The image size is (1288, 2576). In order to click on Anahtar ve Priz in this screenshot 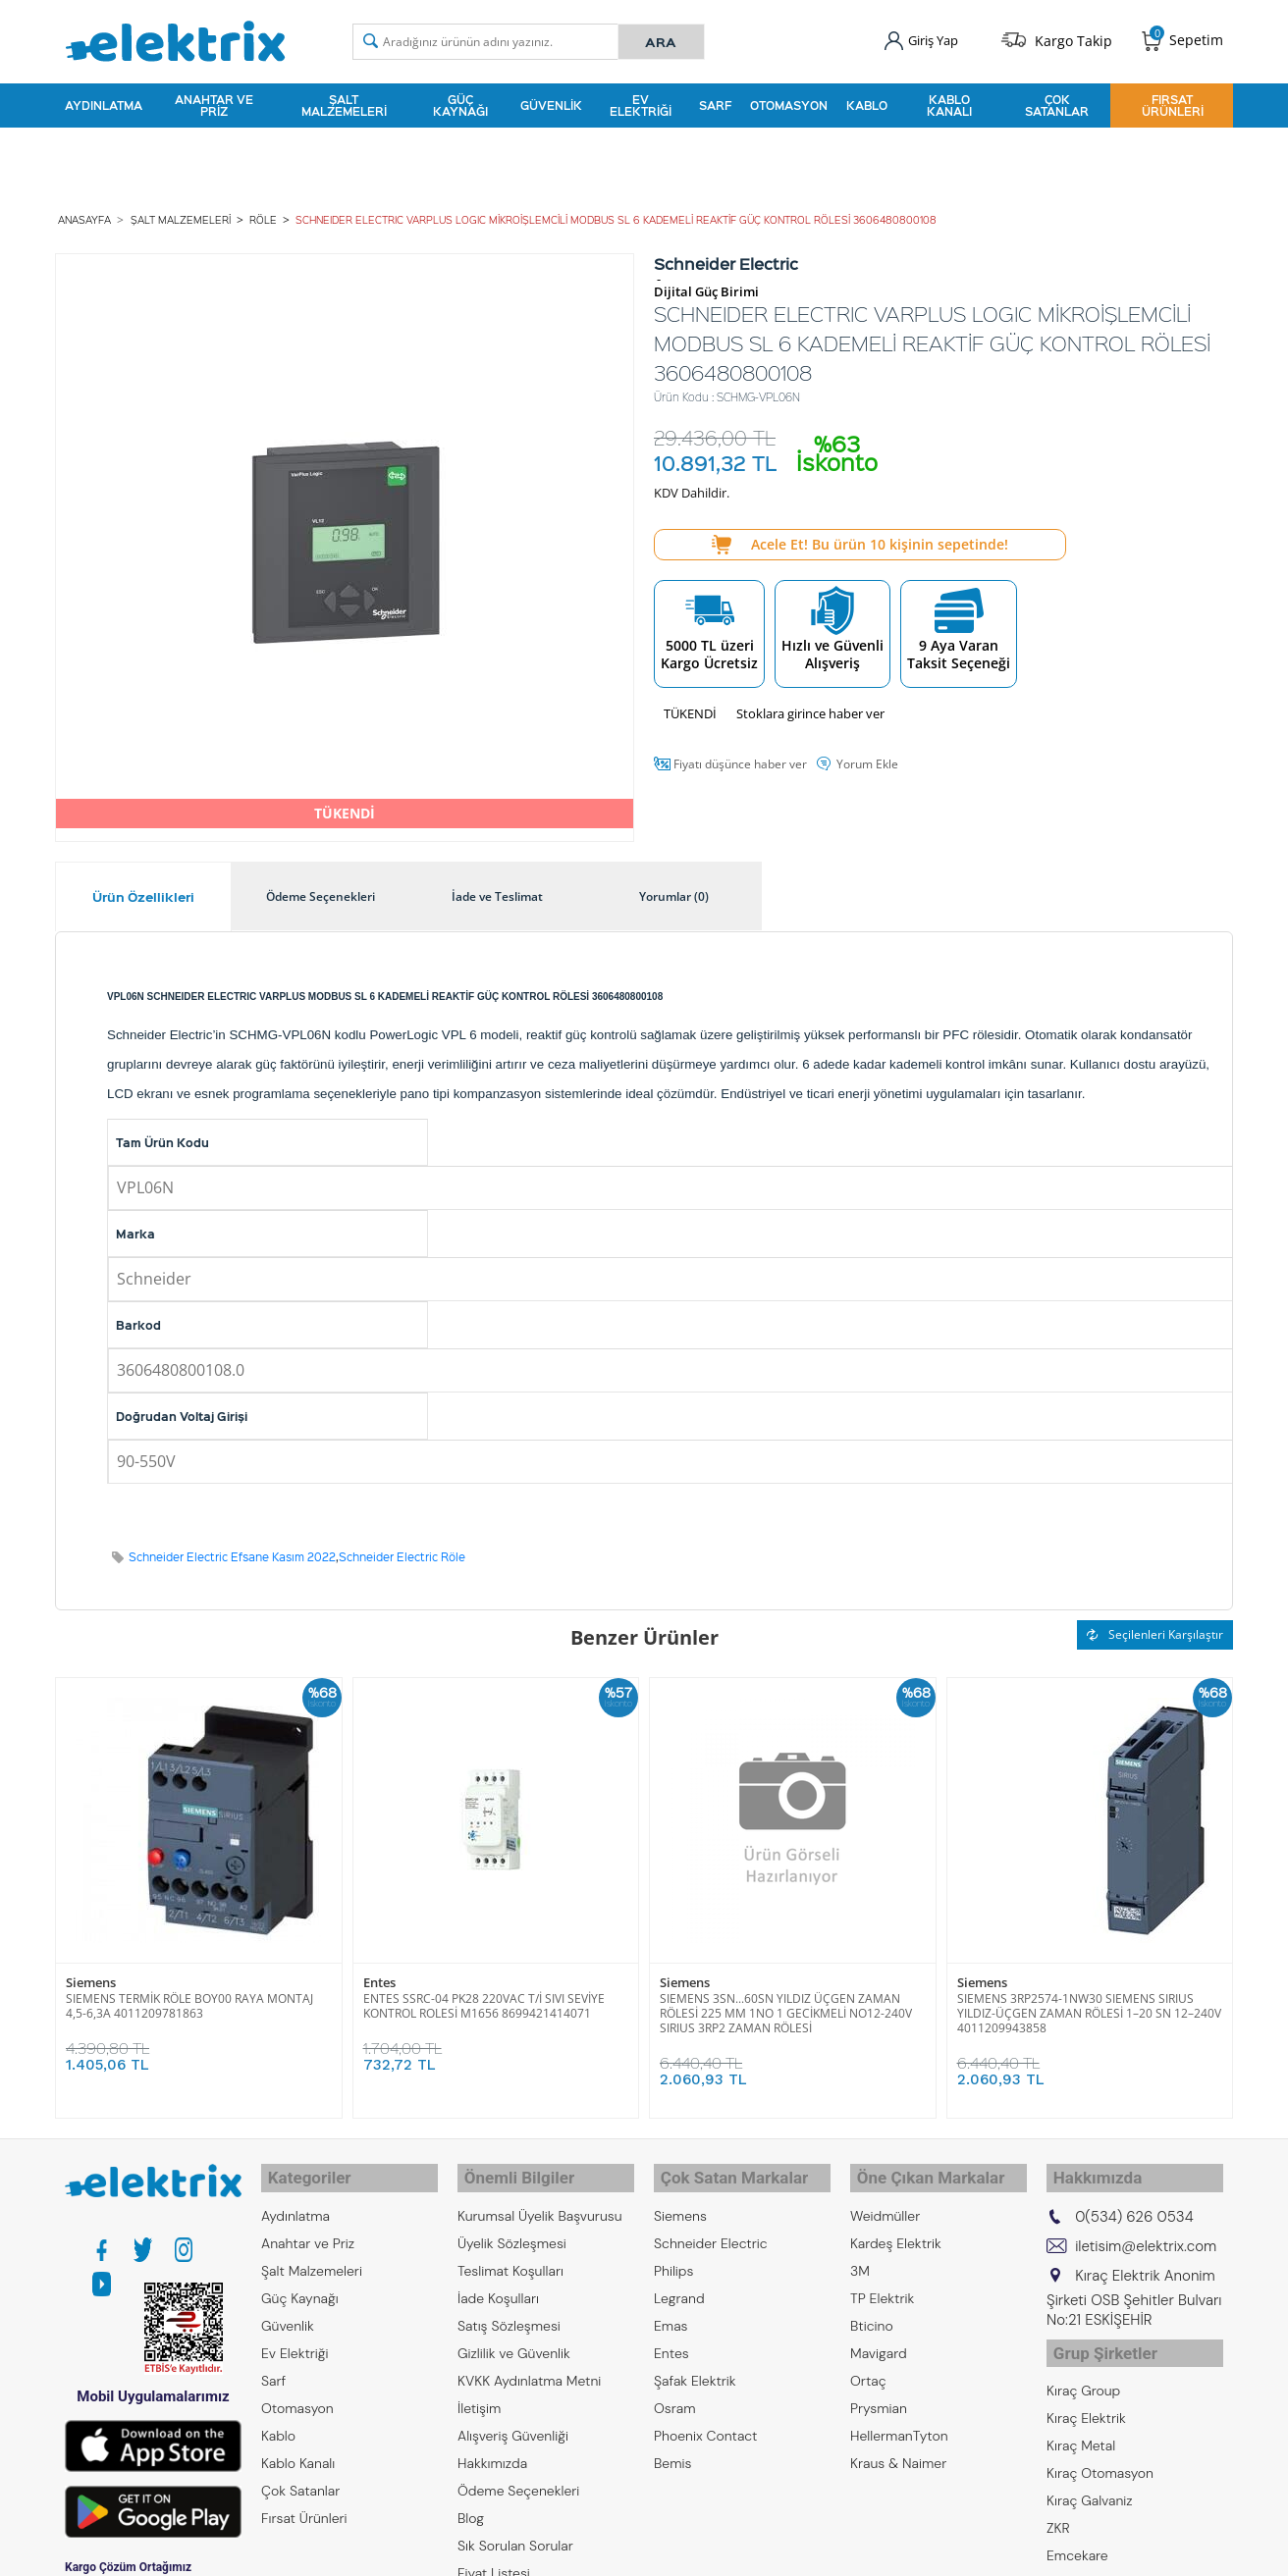, I will do `click(214, 102)`.